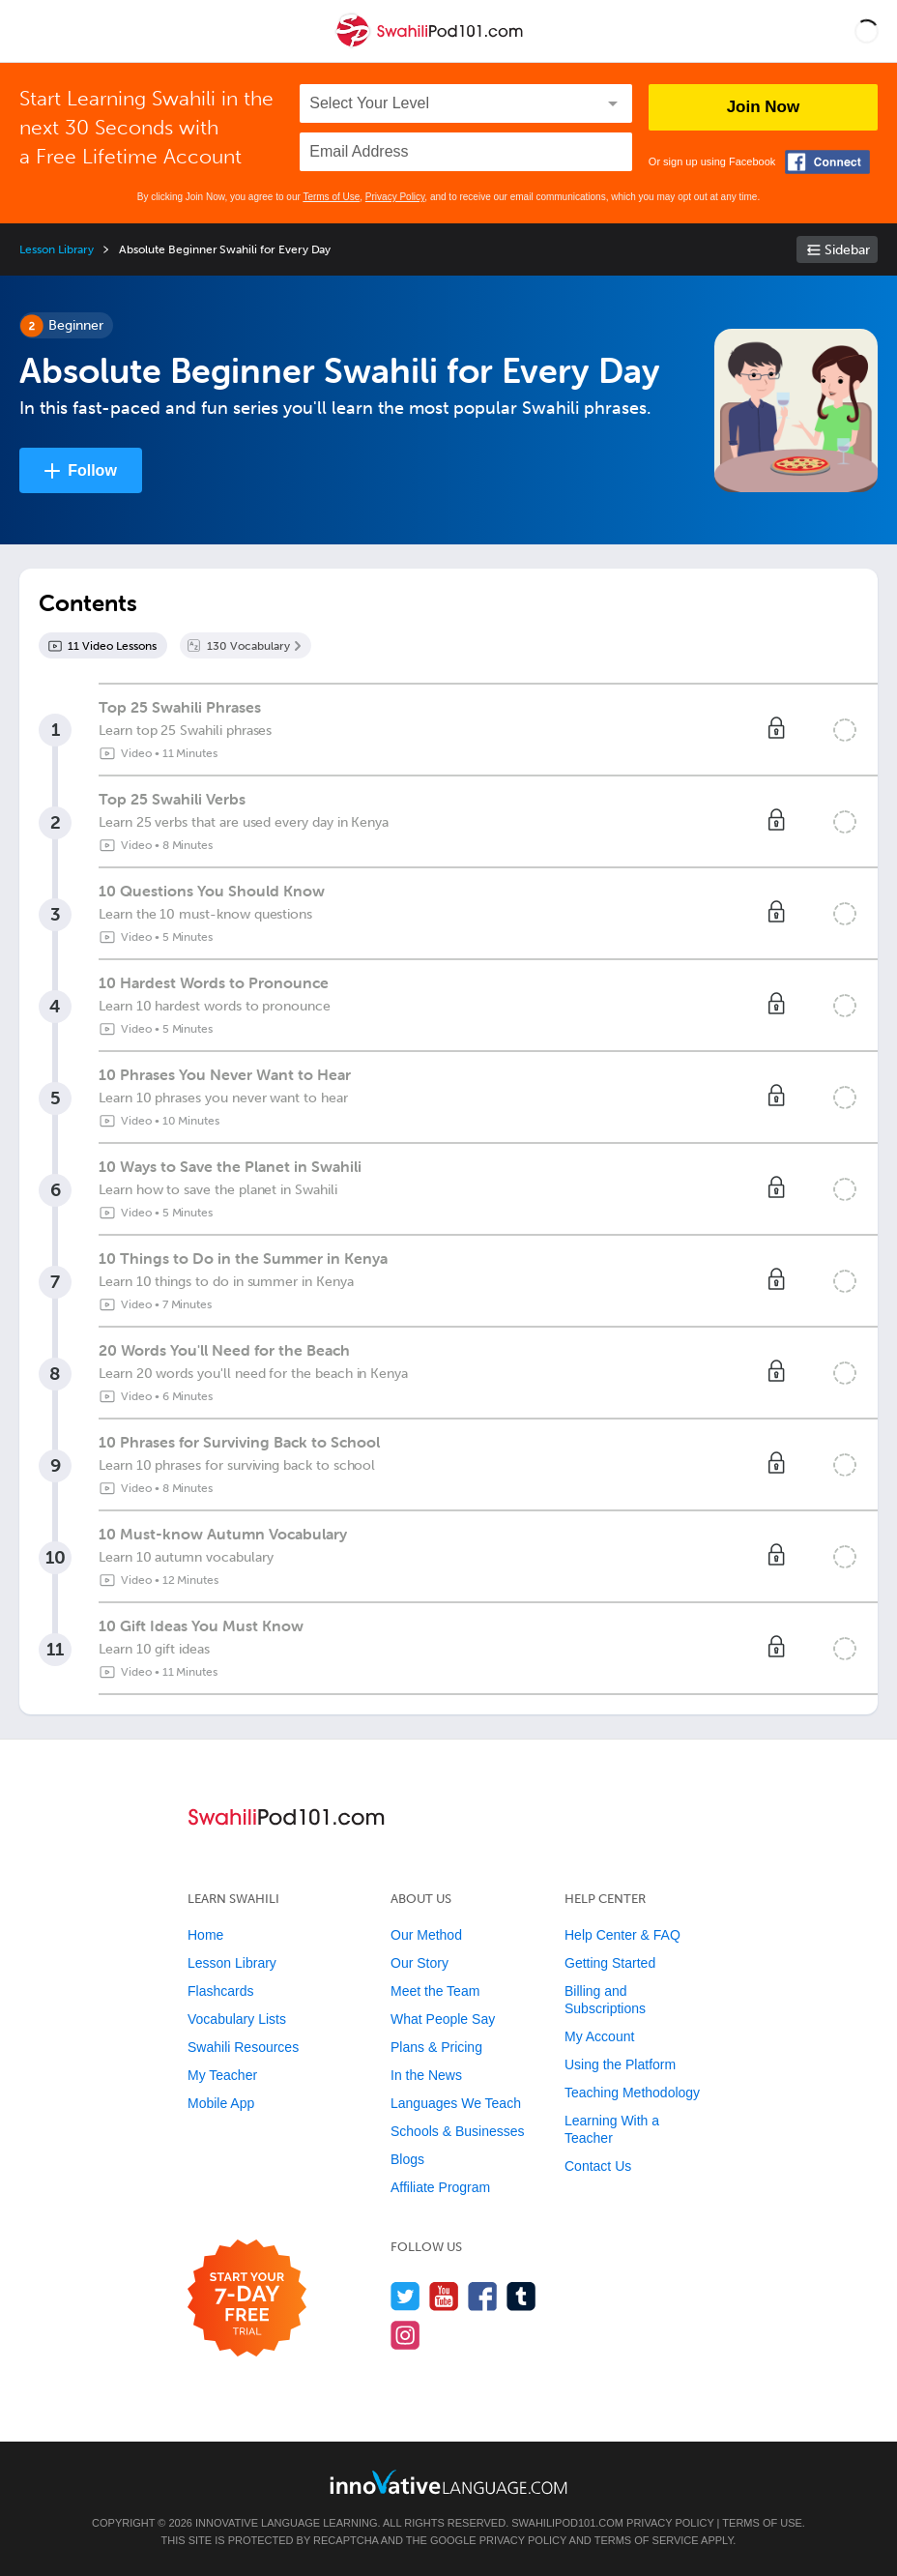 This screenshot has height=2576, width=897. What do you see at coordinates (436, 2047) in the screenshot?
I see `Plans & Pricing` at bounding box center [436, 2047].